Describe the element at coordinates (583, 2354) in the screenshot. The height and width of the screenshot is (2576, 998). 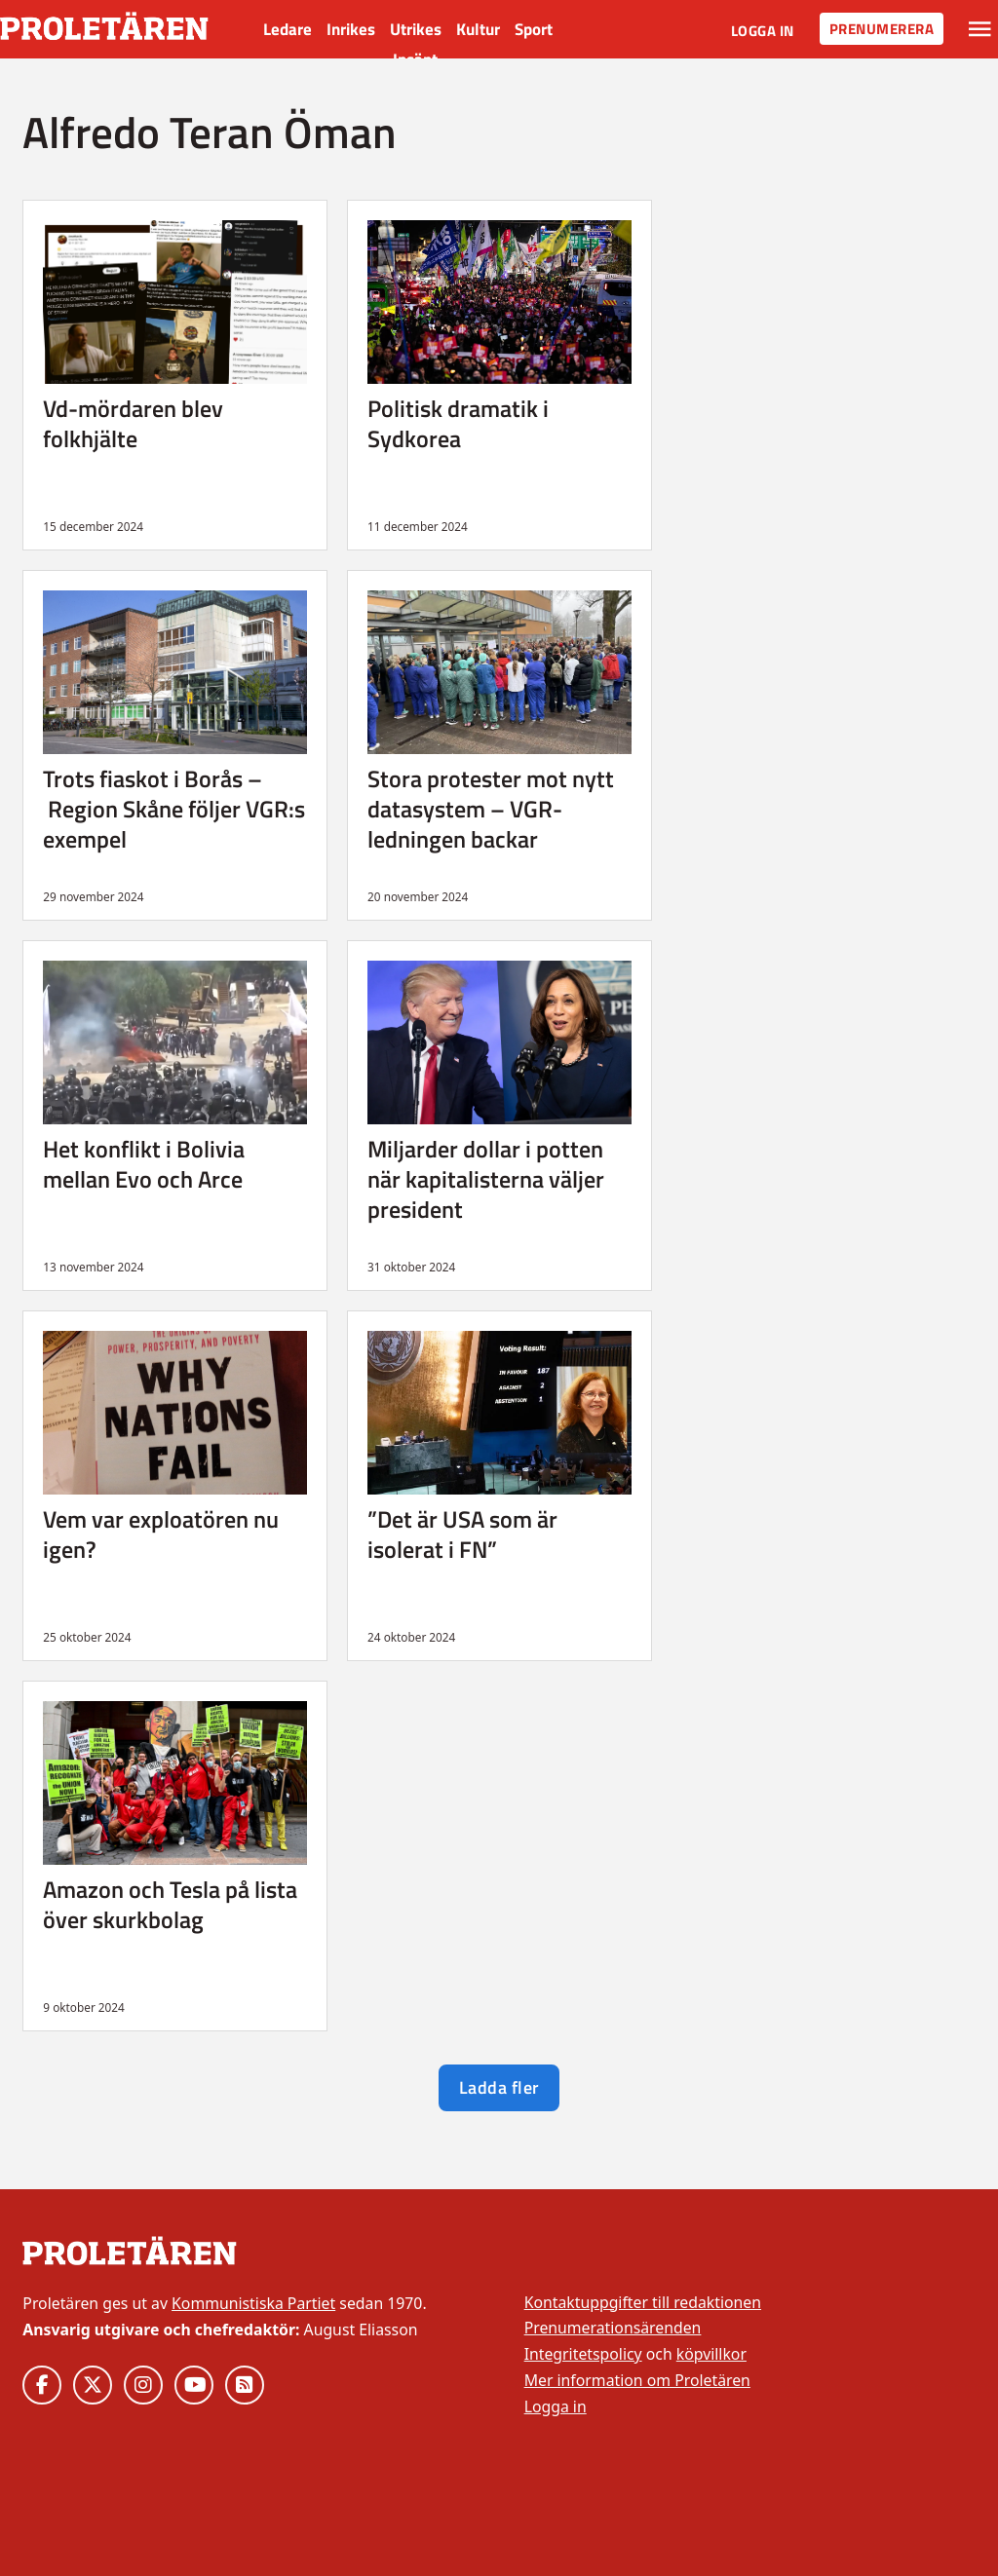
I see `Integritetspolicy` at that location.